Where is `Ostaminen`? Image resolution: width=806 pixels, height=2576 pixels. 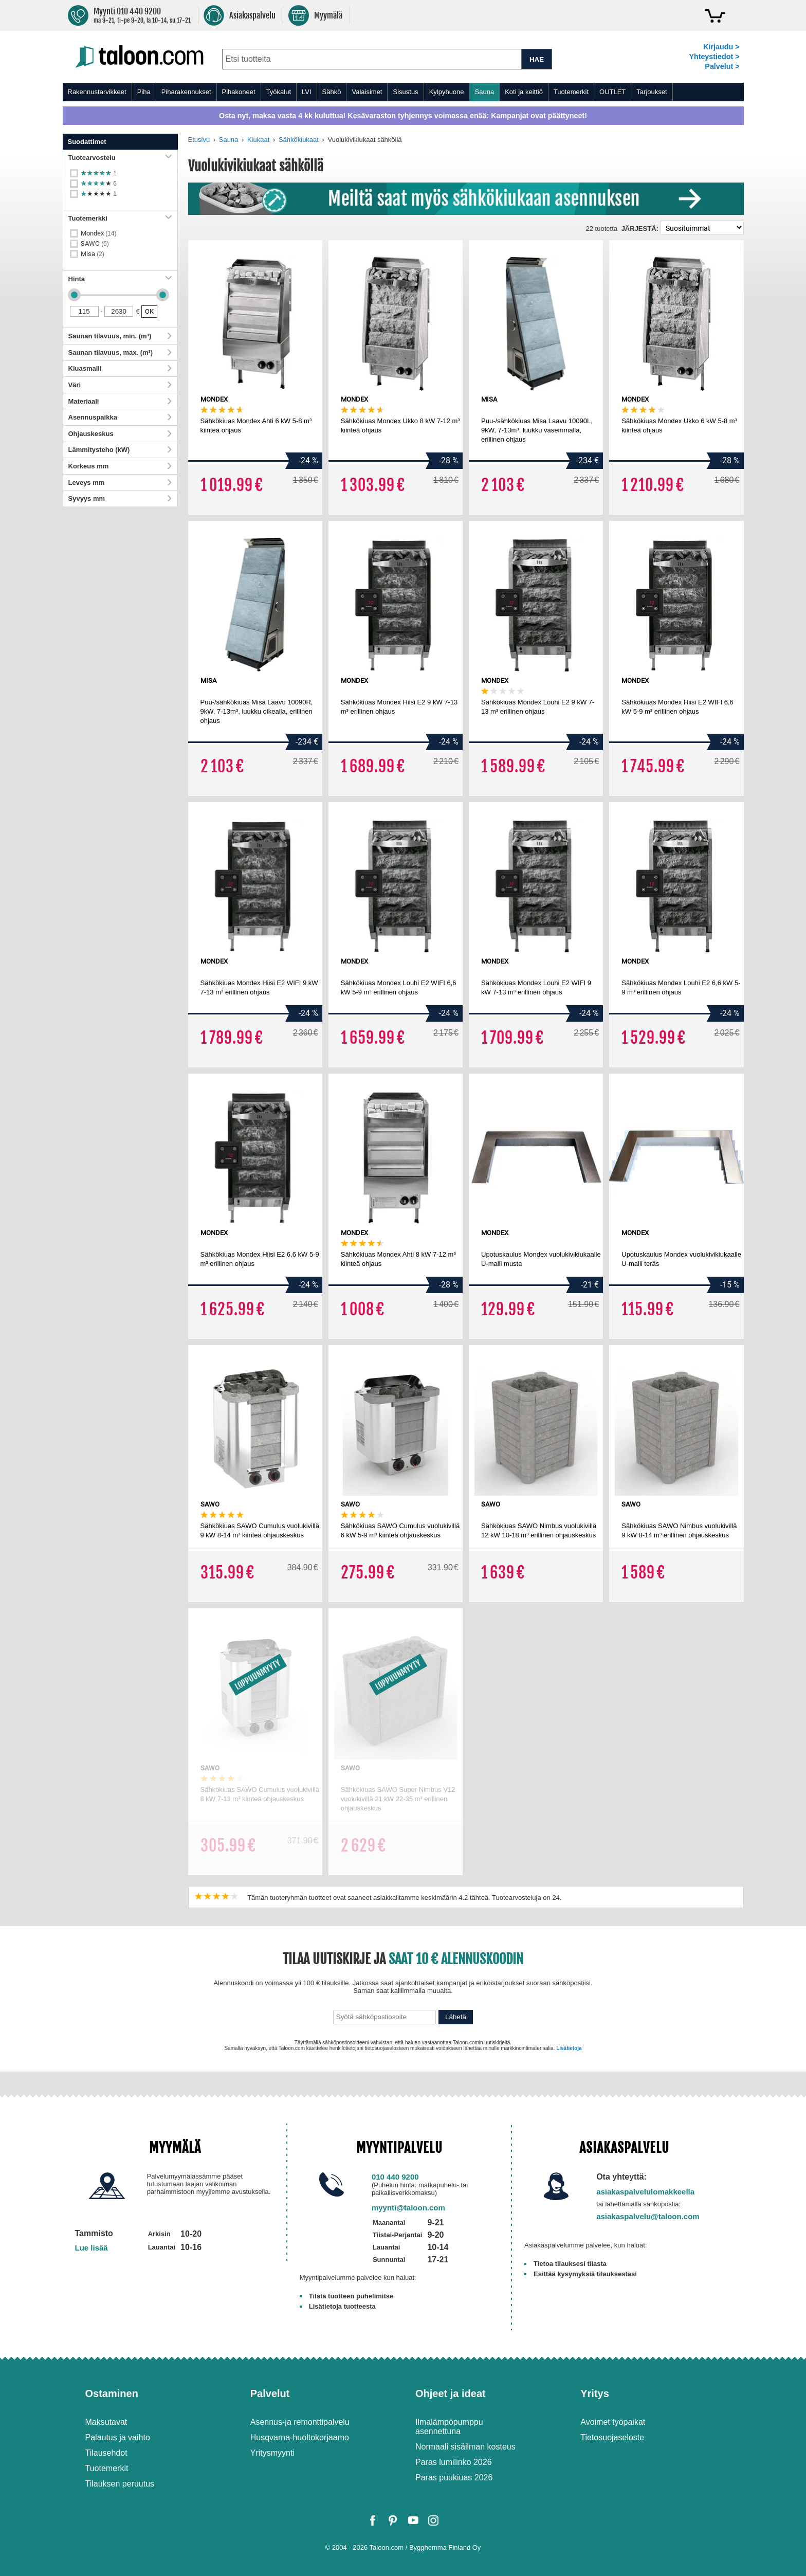
Ostaminen is located at coordinates (111, 2393).